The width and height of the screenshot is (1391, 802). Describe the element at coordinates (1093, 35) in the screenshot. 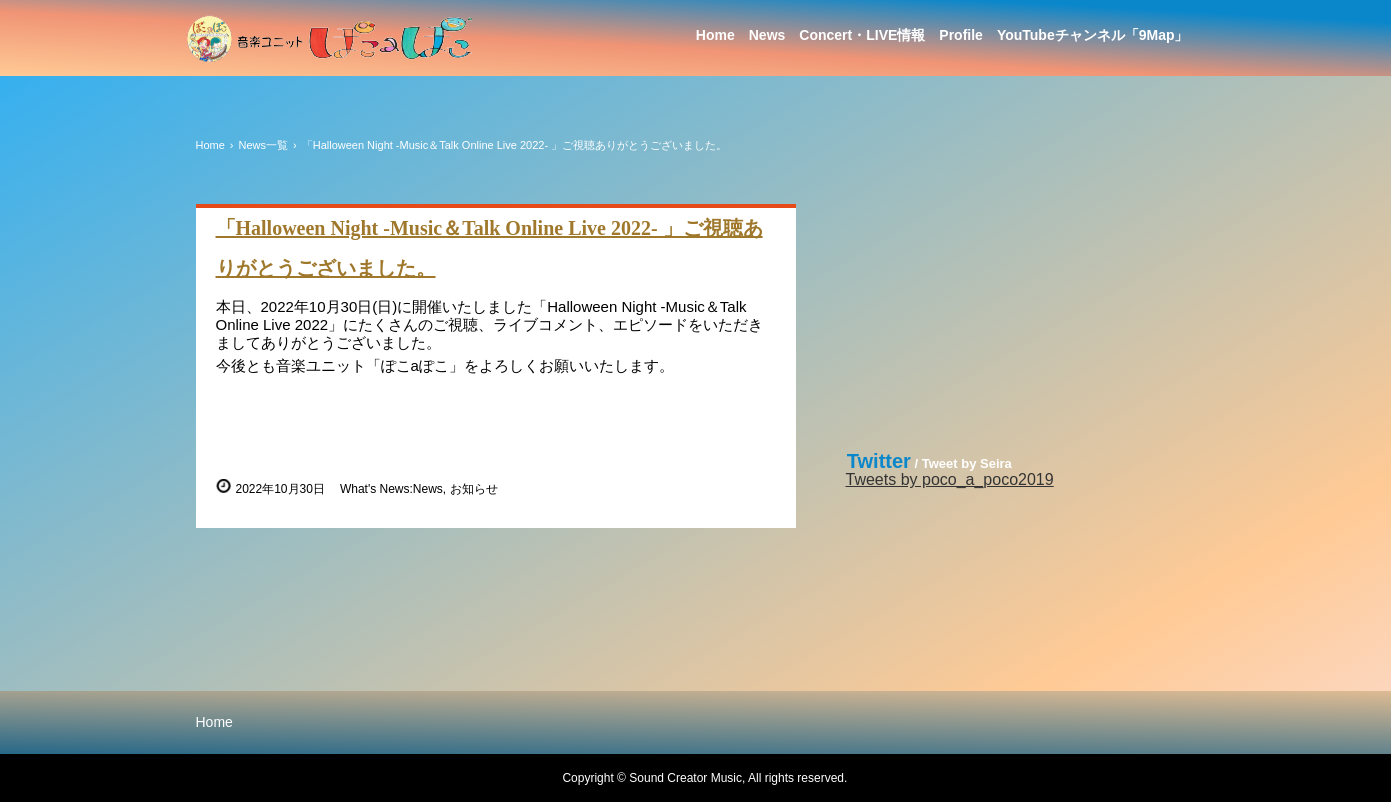

I see `YouTubeチャンネル「9Map」` at that location.